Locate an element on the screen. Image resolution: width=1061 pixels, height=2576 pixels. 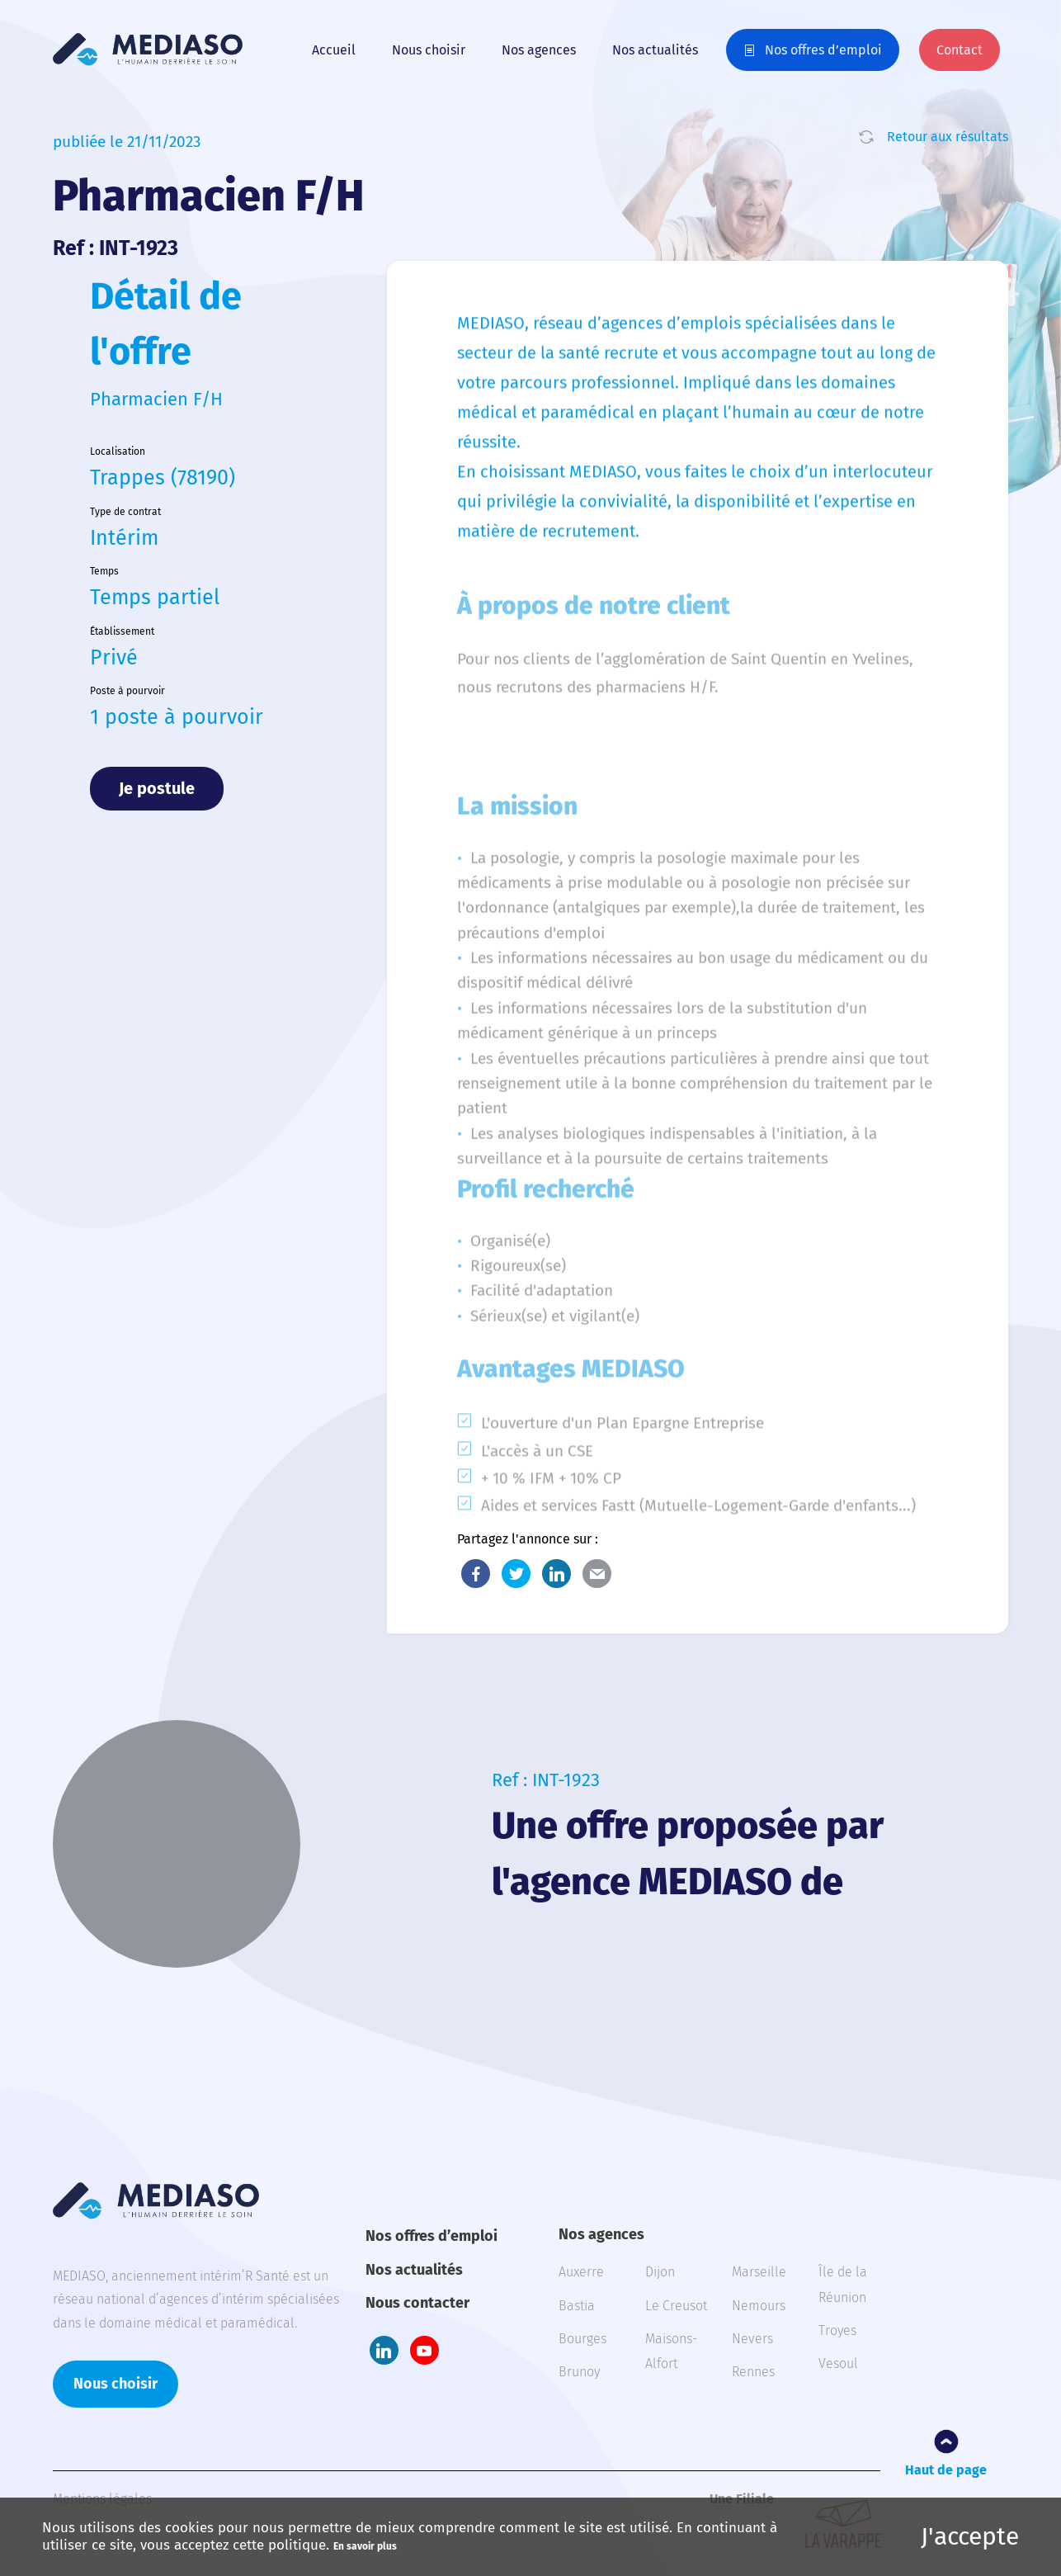
Bourges is located at coordinates (582, 2339).